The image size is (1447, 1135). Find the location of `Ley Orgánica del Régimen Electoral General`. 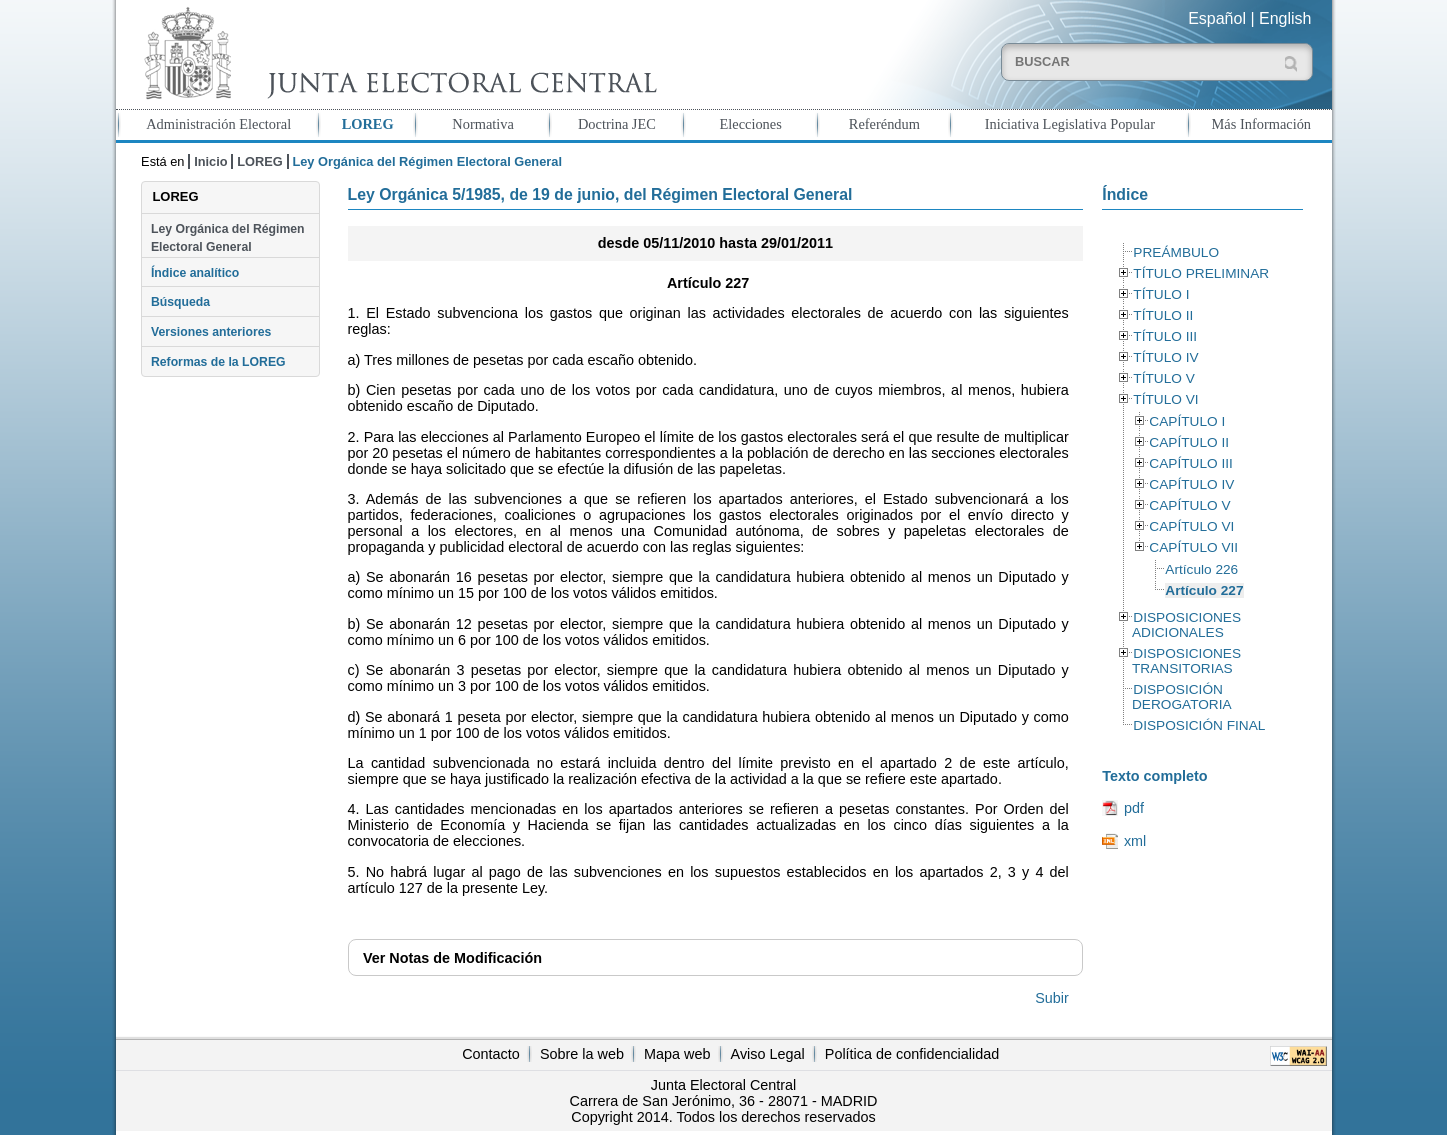

Ley Orgánica del Régimen Electoral General is located at coordinates (228, 238).